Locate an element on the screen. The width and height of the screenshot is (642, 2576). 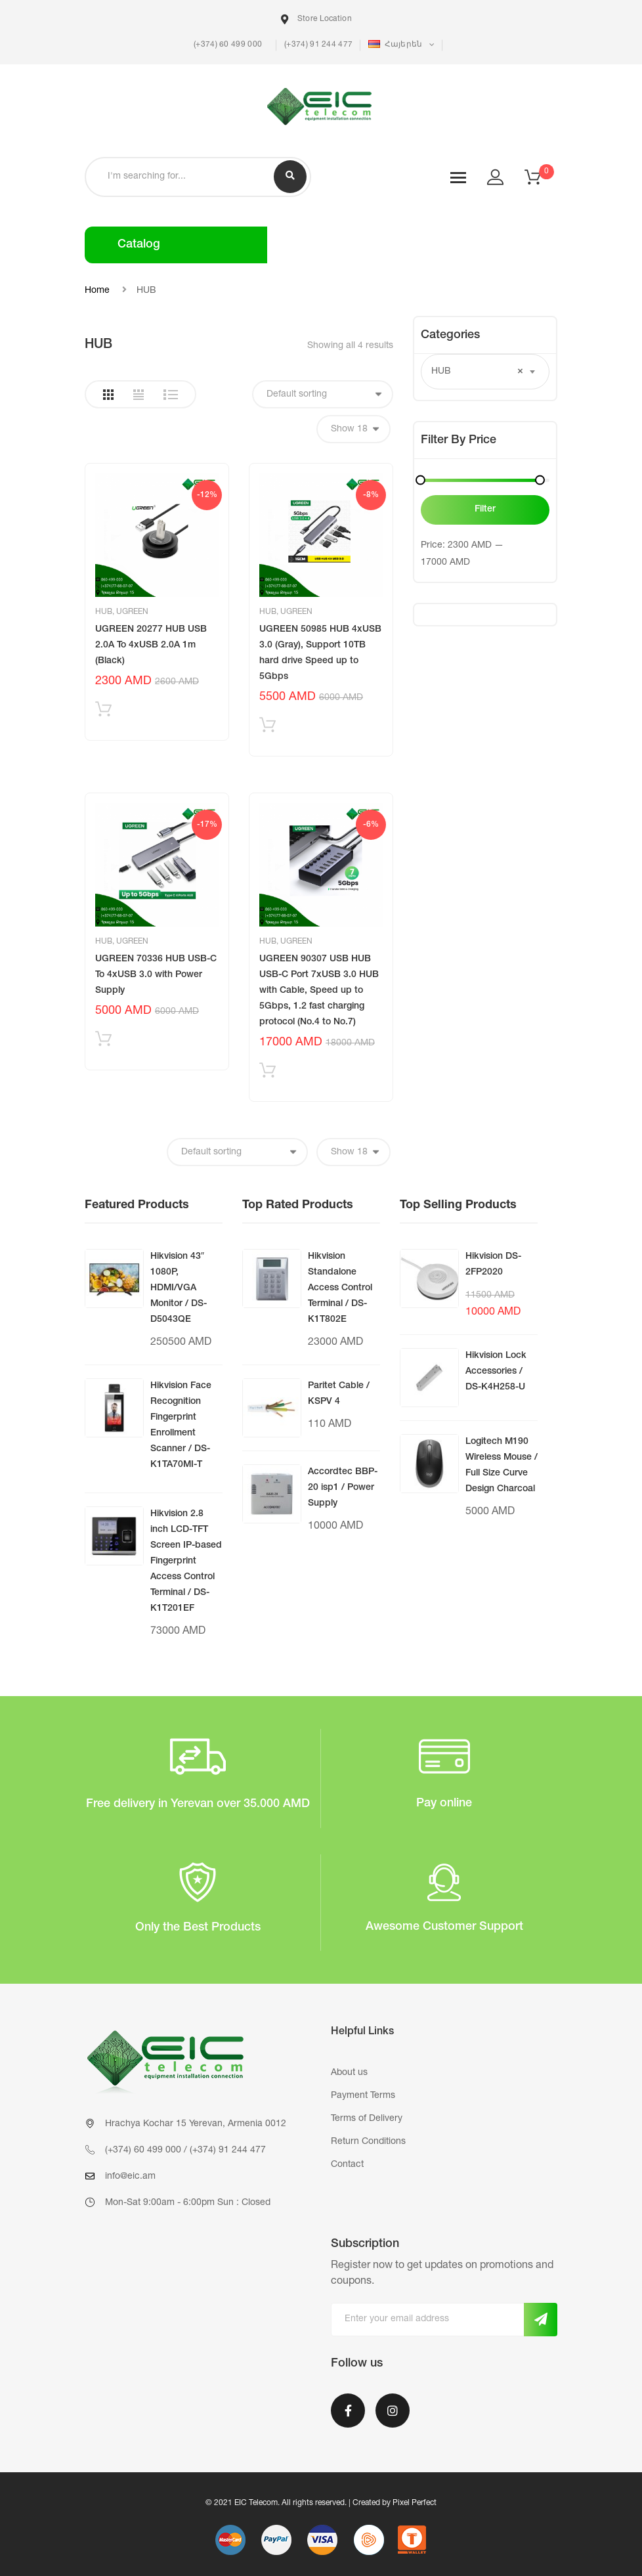
HUB is located at coordinates (103, 612).